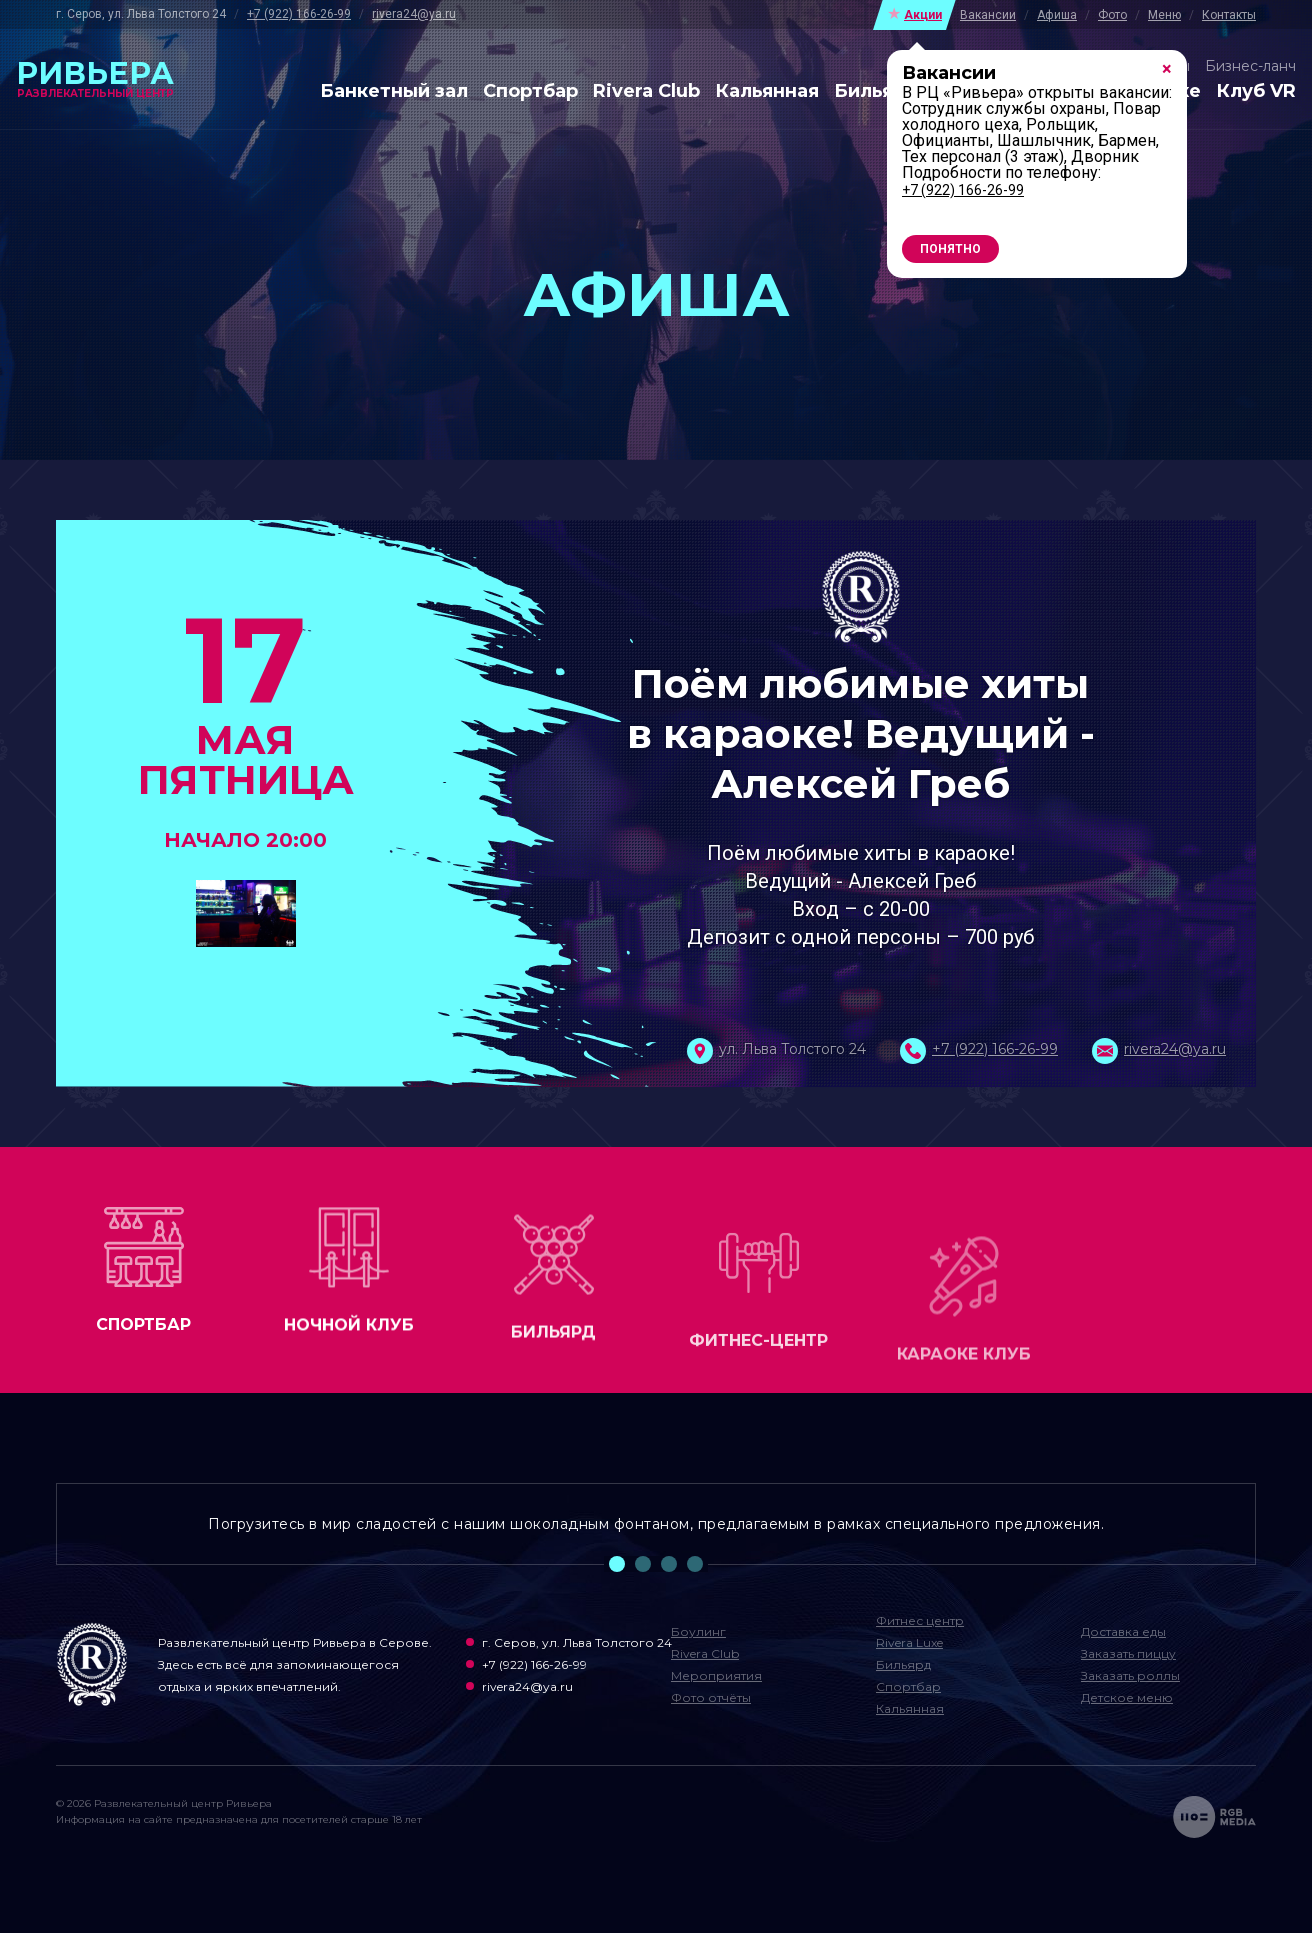  I want to click on Заказать пиццу, so click(1128, 1653).